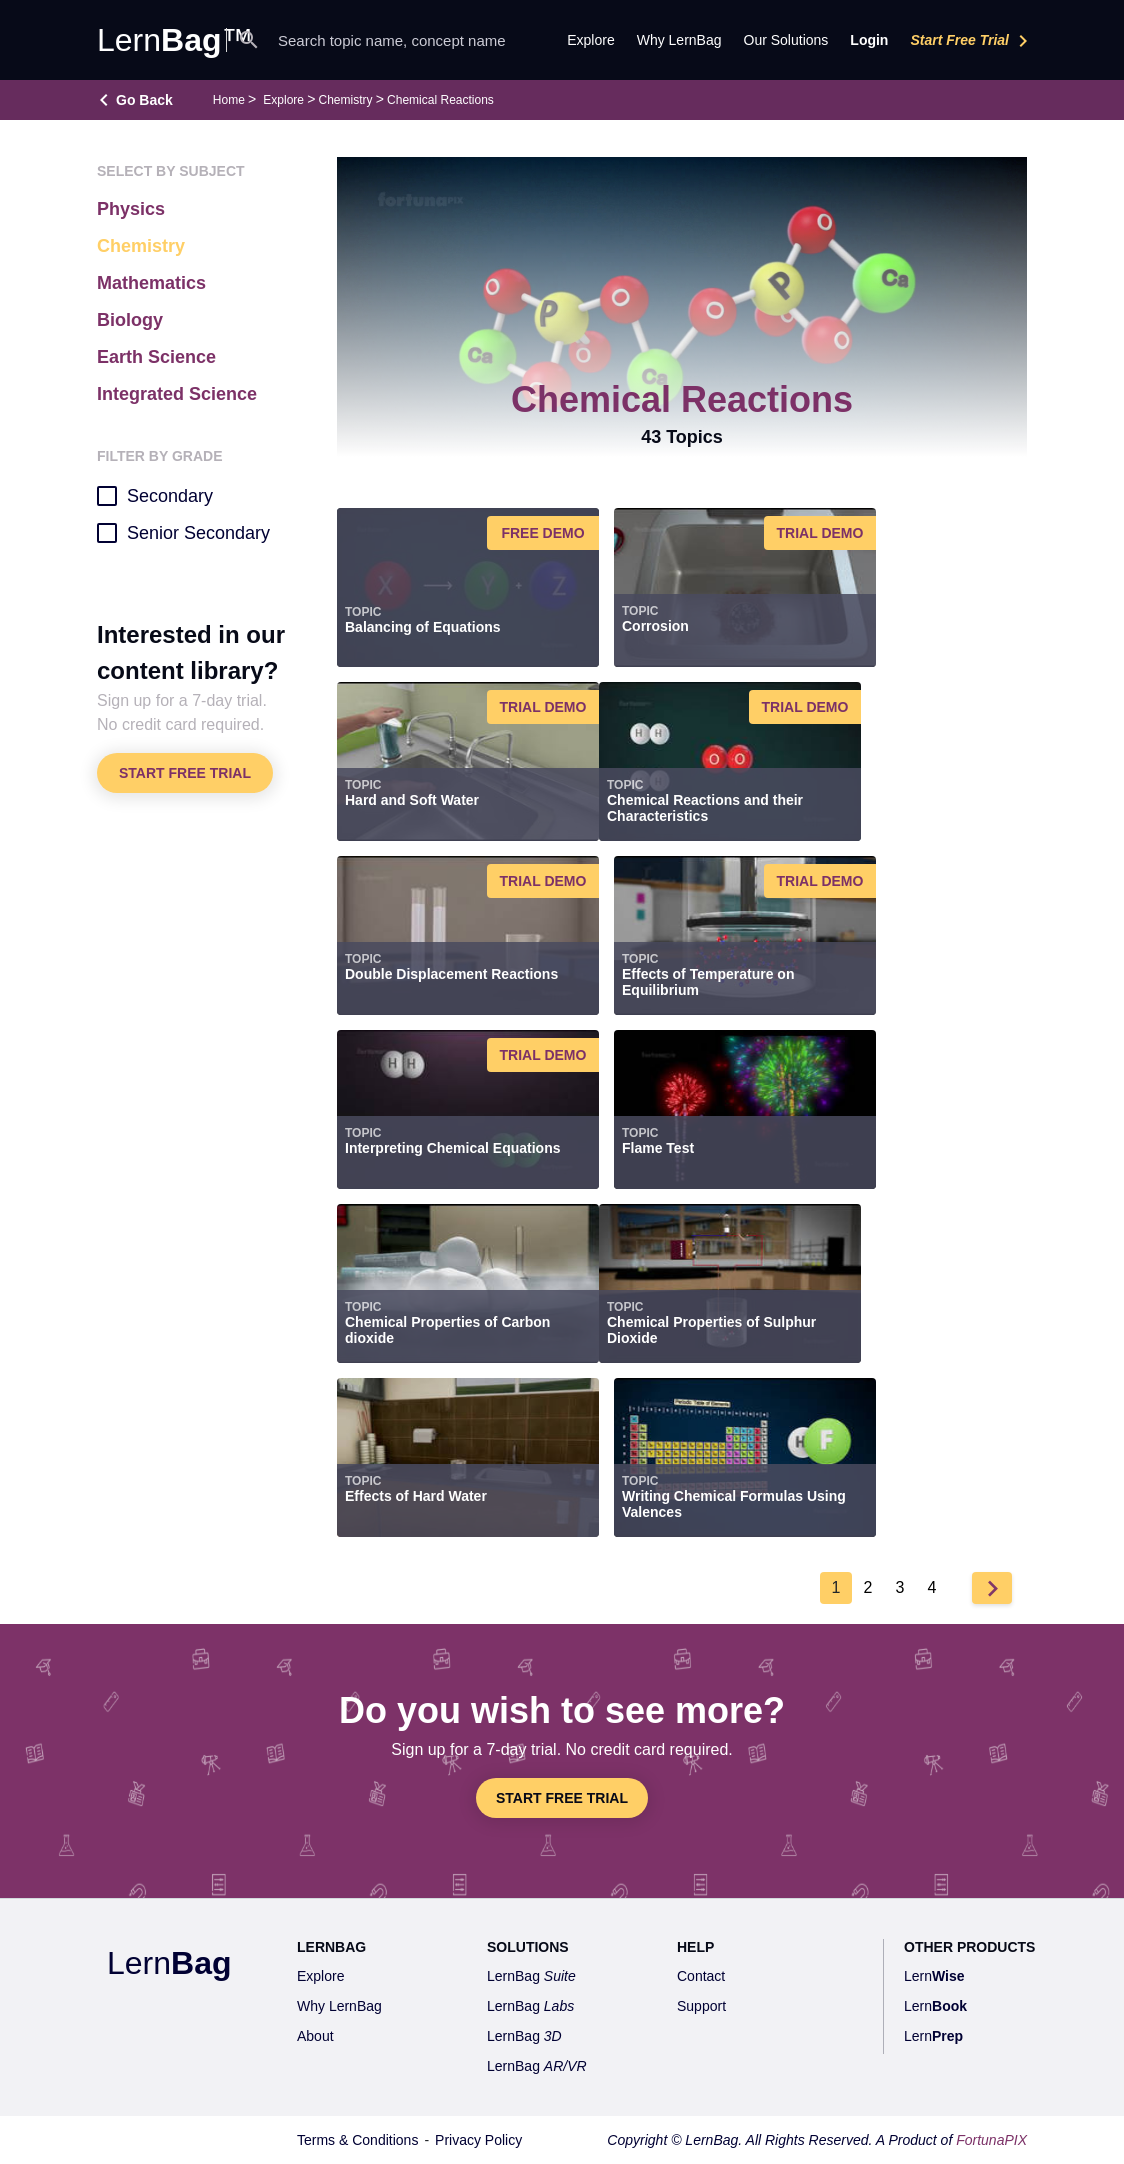 This screenshot has height=2164, width=1124. I want to click on Terms & Conditions, so click(357, 2140).